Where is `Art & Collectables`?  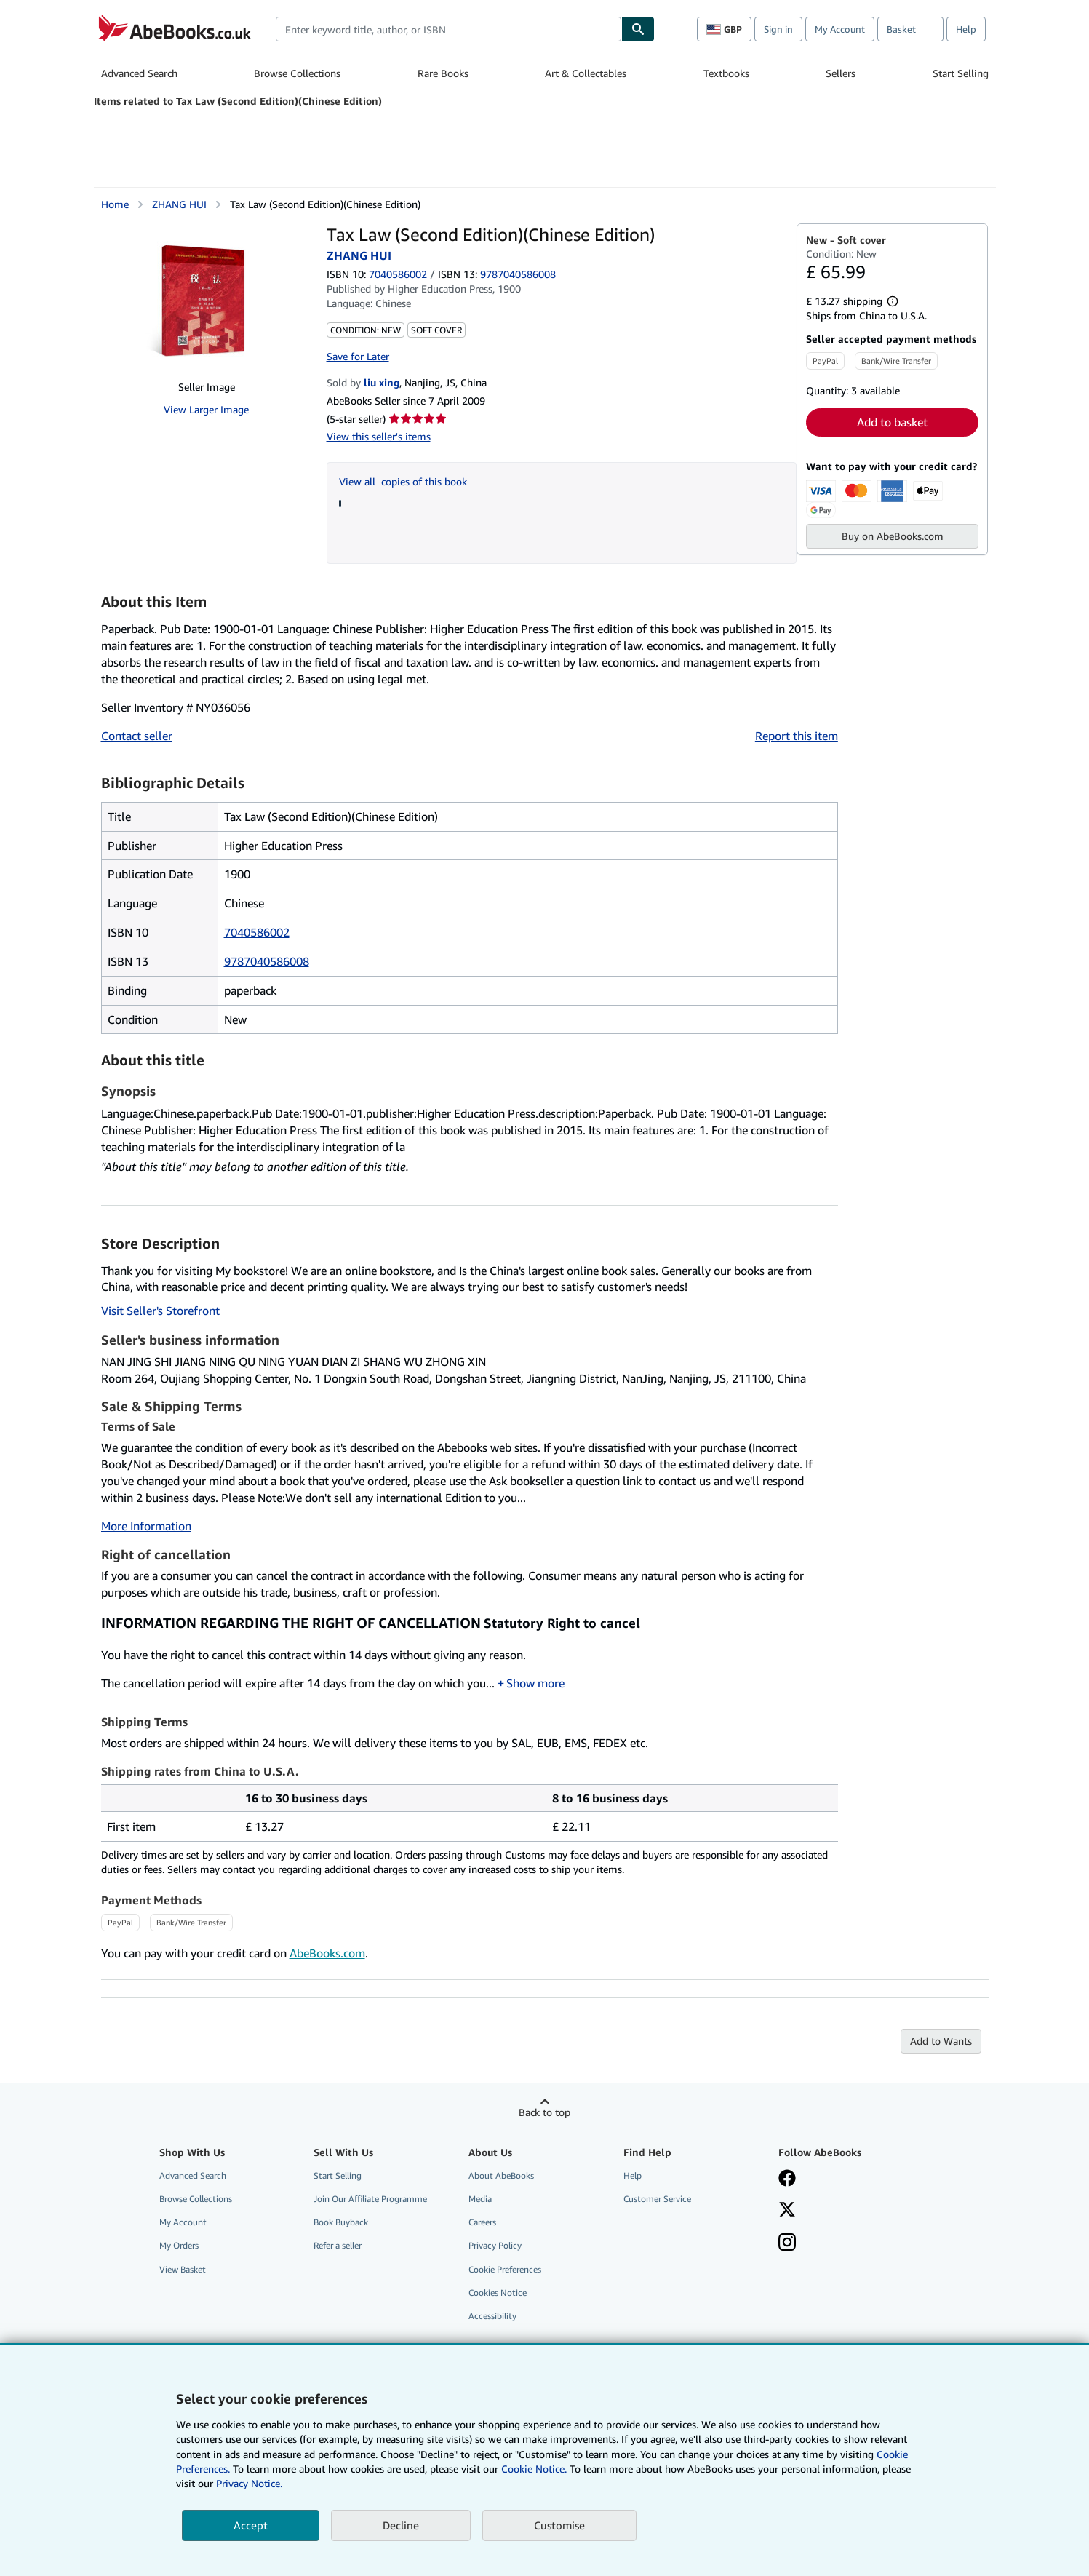 Art & Collectables is located at coordinates (585, 73).